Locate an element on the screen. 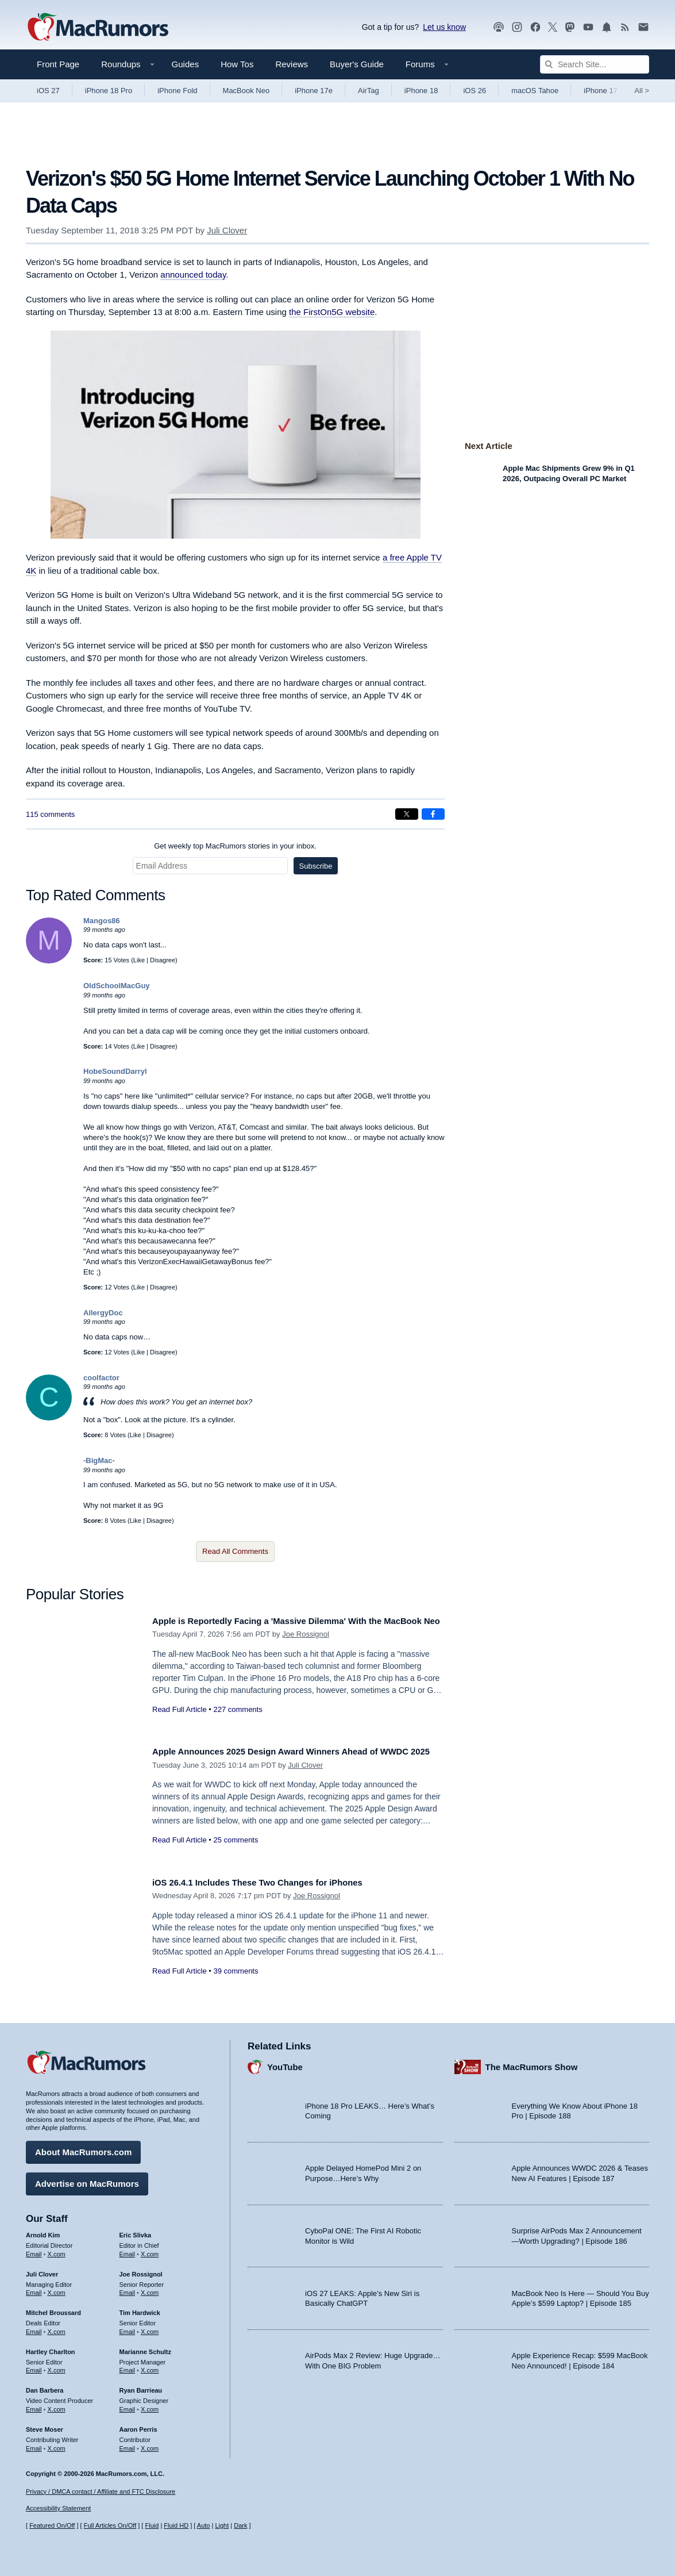 This screenshot has width=675, height=2576. Light [Force light mode on] is located at coordinates (222, 2525).